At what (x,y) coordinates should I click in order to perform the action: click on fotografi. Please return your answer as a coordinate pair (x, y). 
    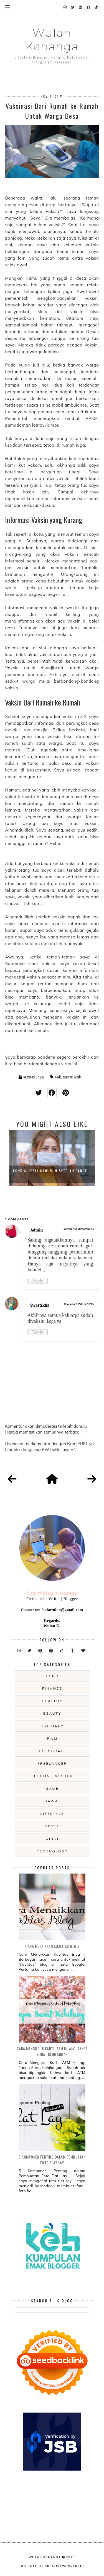
    Looking at the image, I should click on (52, 1751).